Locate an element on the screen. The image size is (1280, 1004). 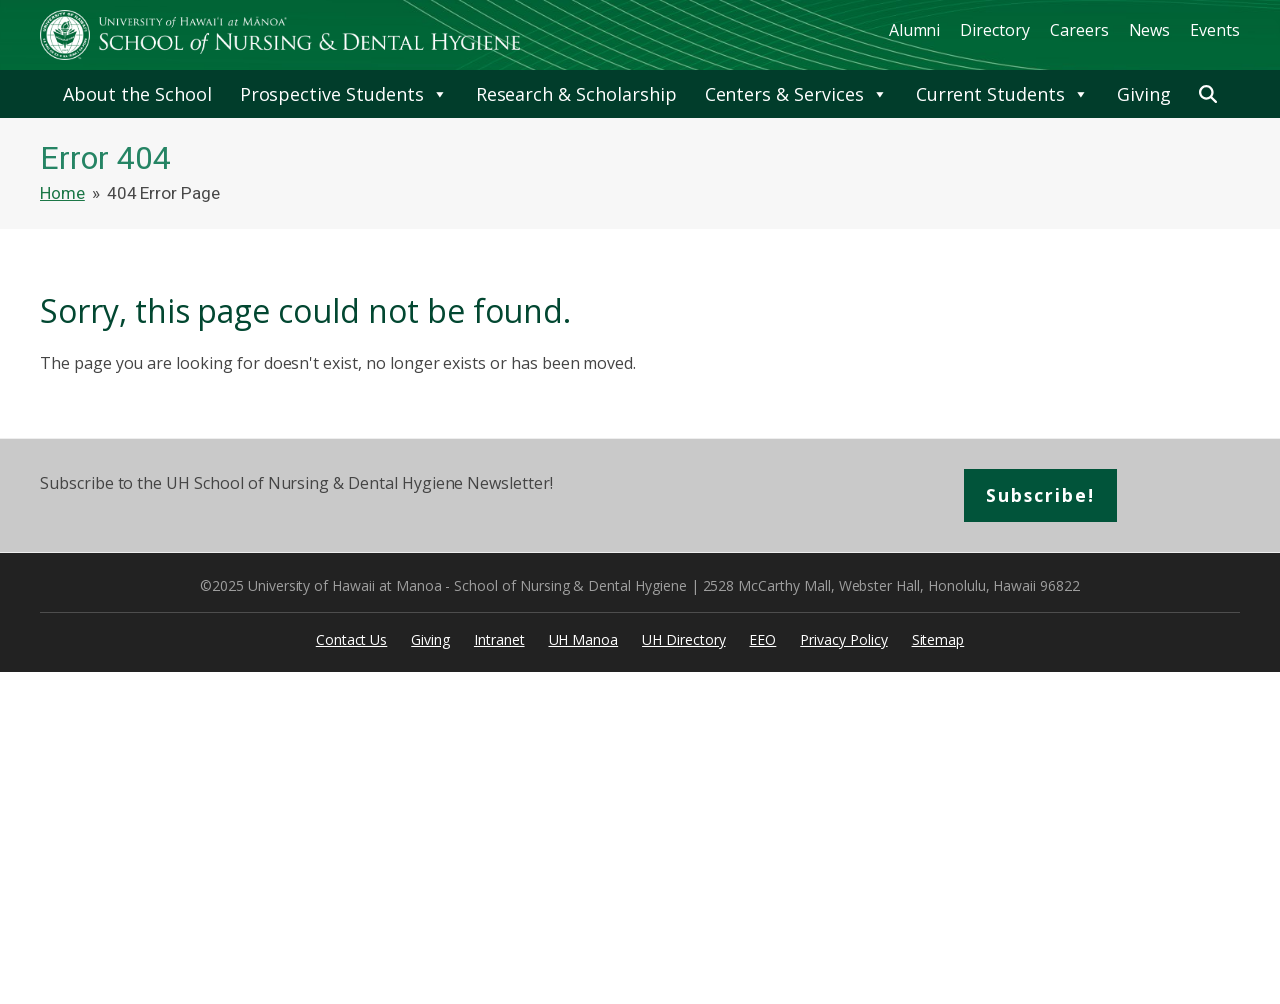
Current Students is located at coordinates (1002, 94).